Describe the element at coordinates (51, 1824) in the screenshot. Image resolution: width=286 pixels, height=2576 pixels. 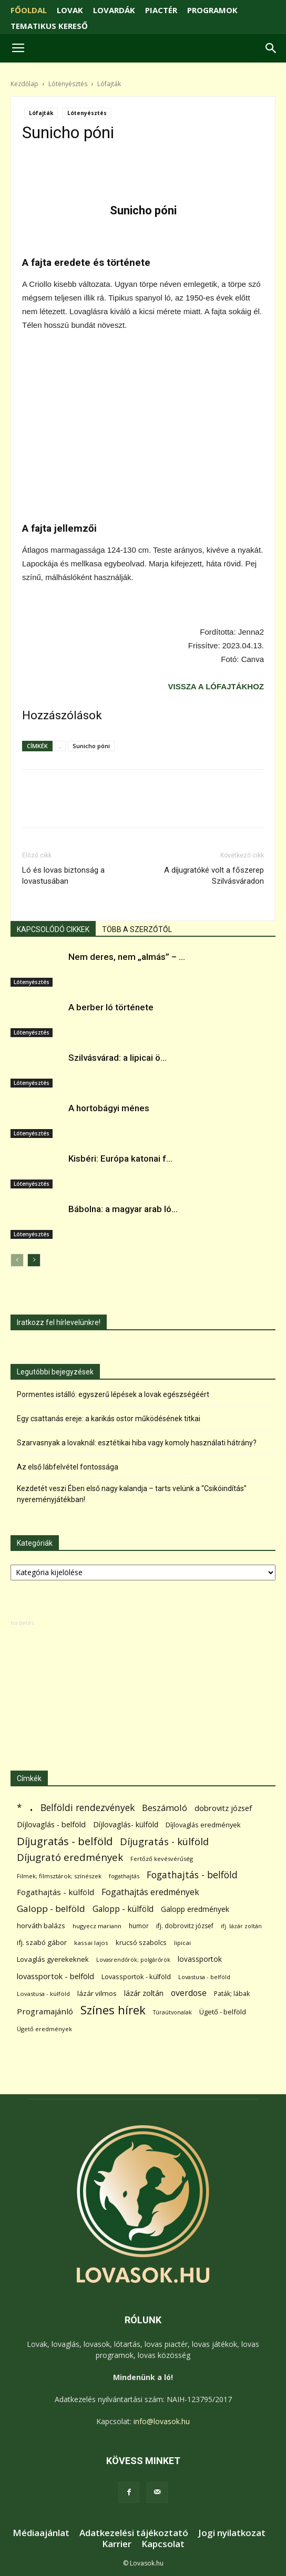
I see `Díjlovaglás - belföld [Díjlovaglás - belföld (125 elem)]` at that location.